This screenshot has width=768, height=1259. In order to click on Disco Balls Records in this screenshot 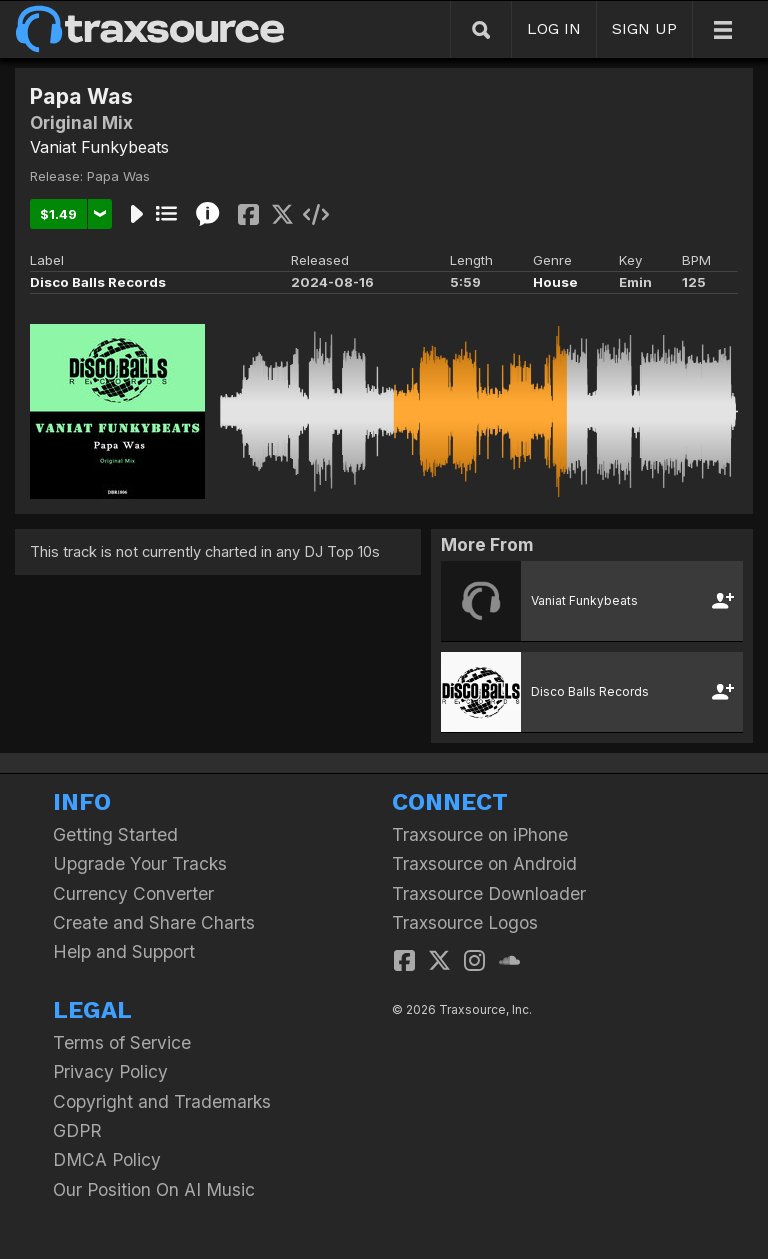, I will do `click(98, 282)`.